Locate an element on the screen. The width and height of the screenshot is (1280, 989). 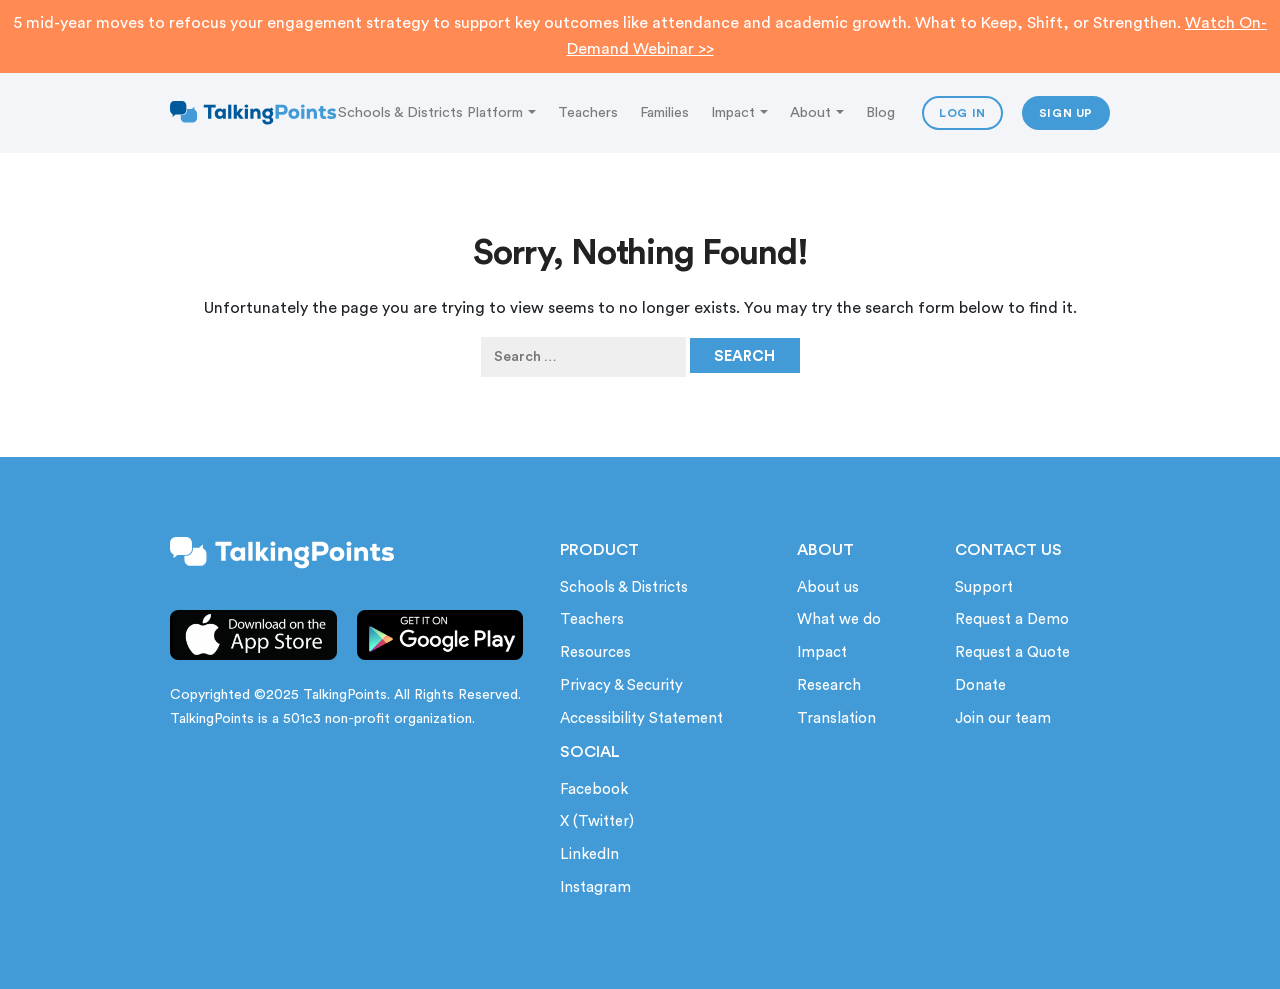
Translation is located at coordinates (836, 718).